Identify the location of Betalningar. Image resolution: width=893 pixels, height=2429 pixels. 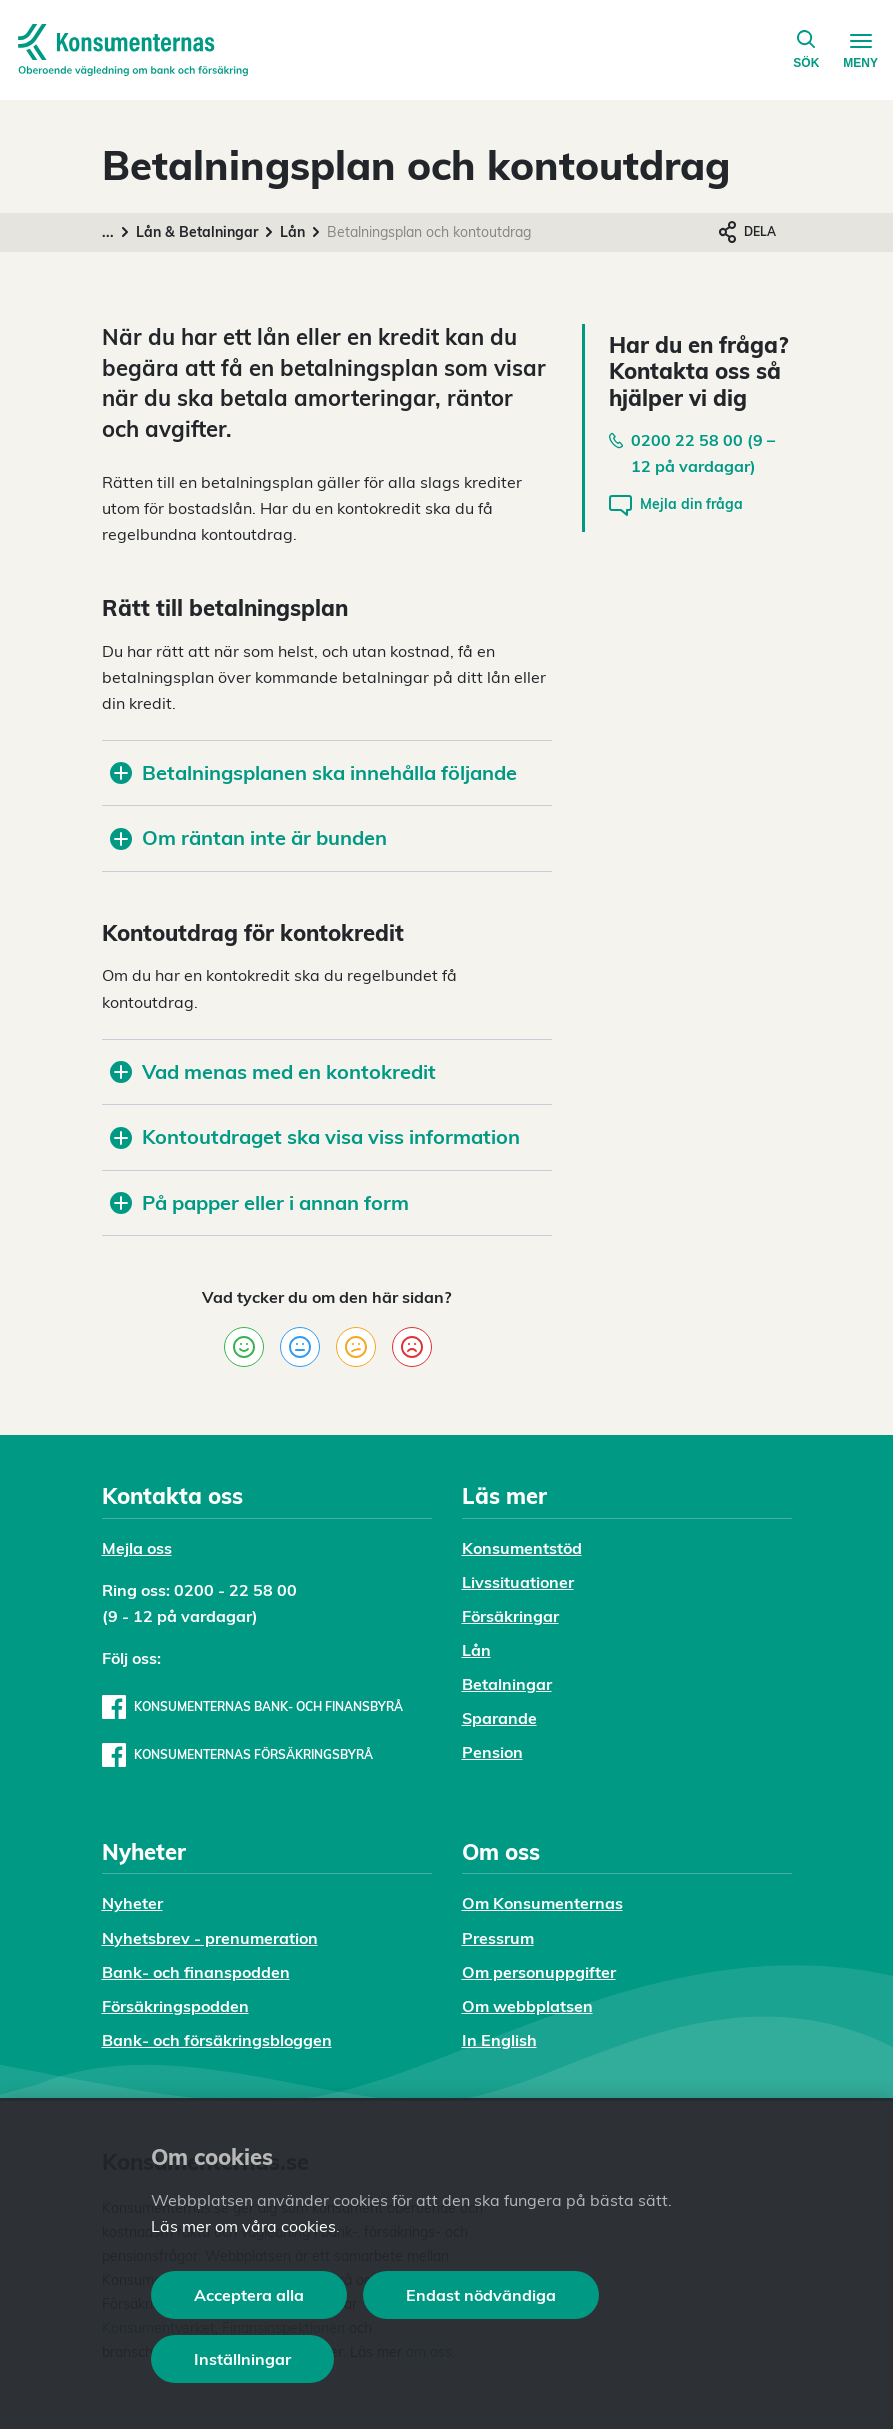
(507, 1684).